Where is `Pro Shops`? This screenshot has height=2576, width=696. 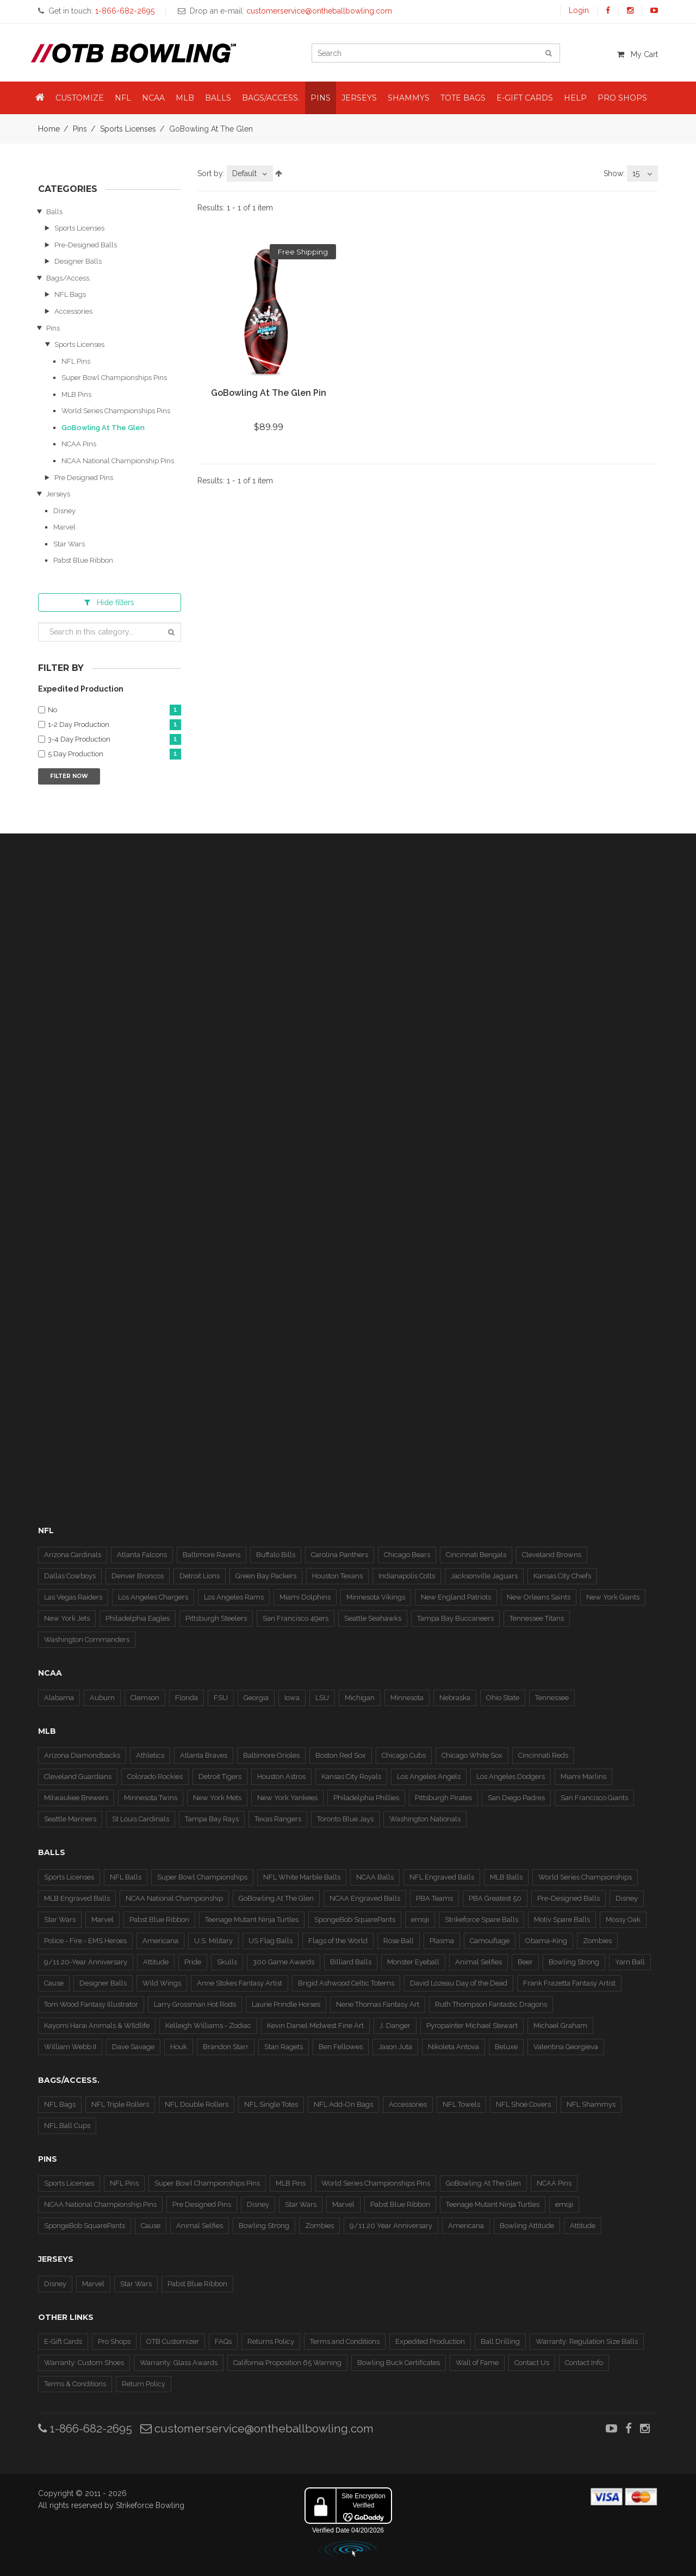 Pro Shops is located at coordinates (114, 2341).